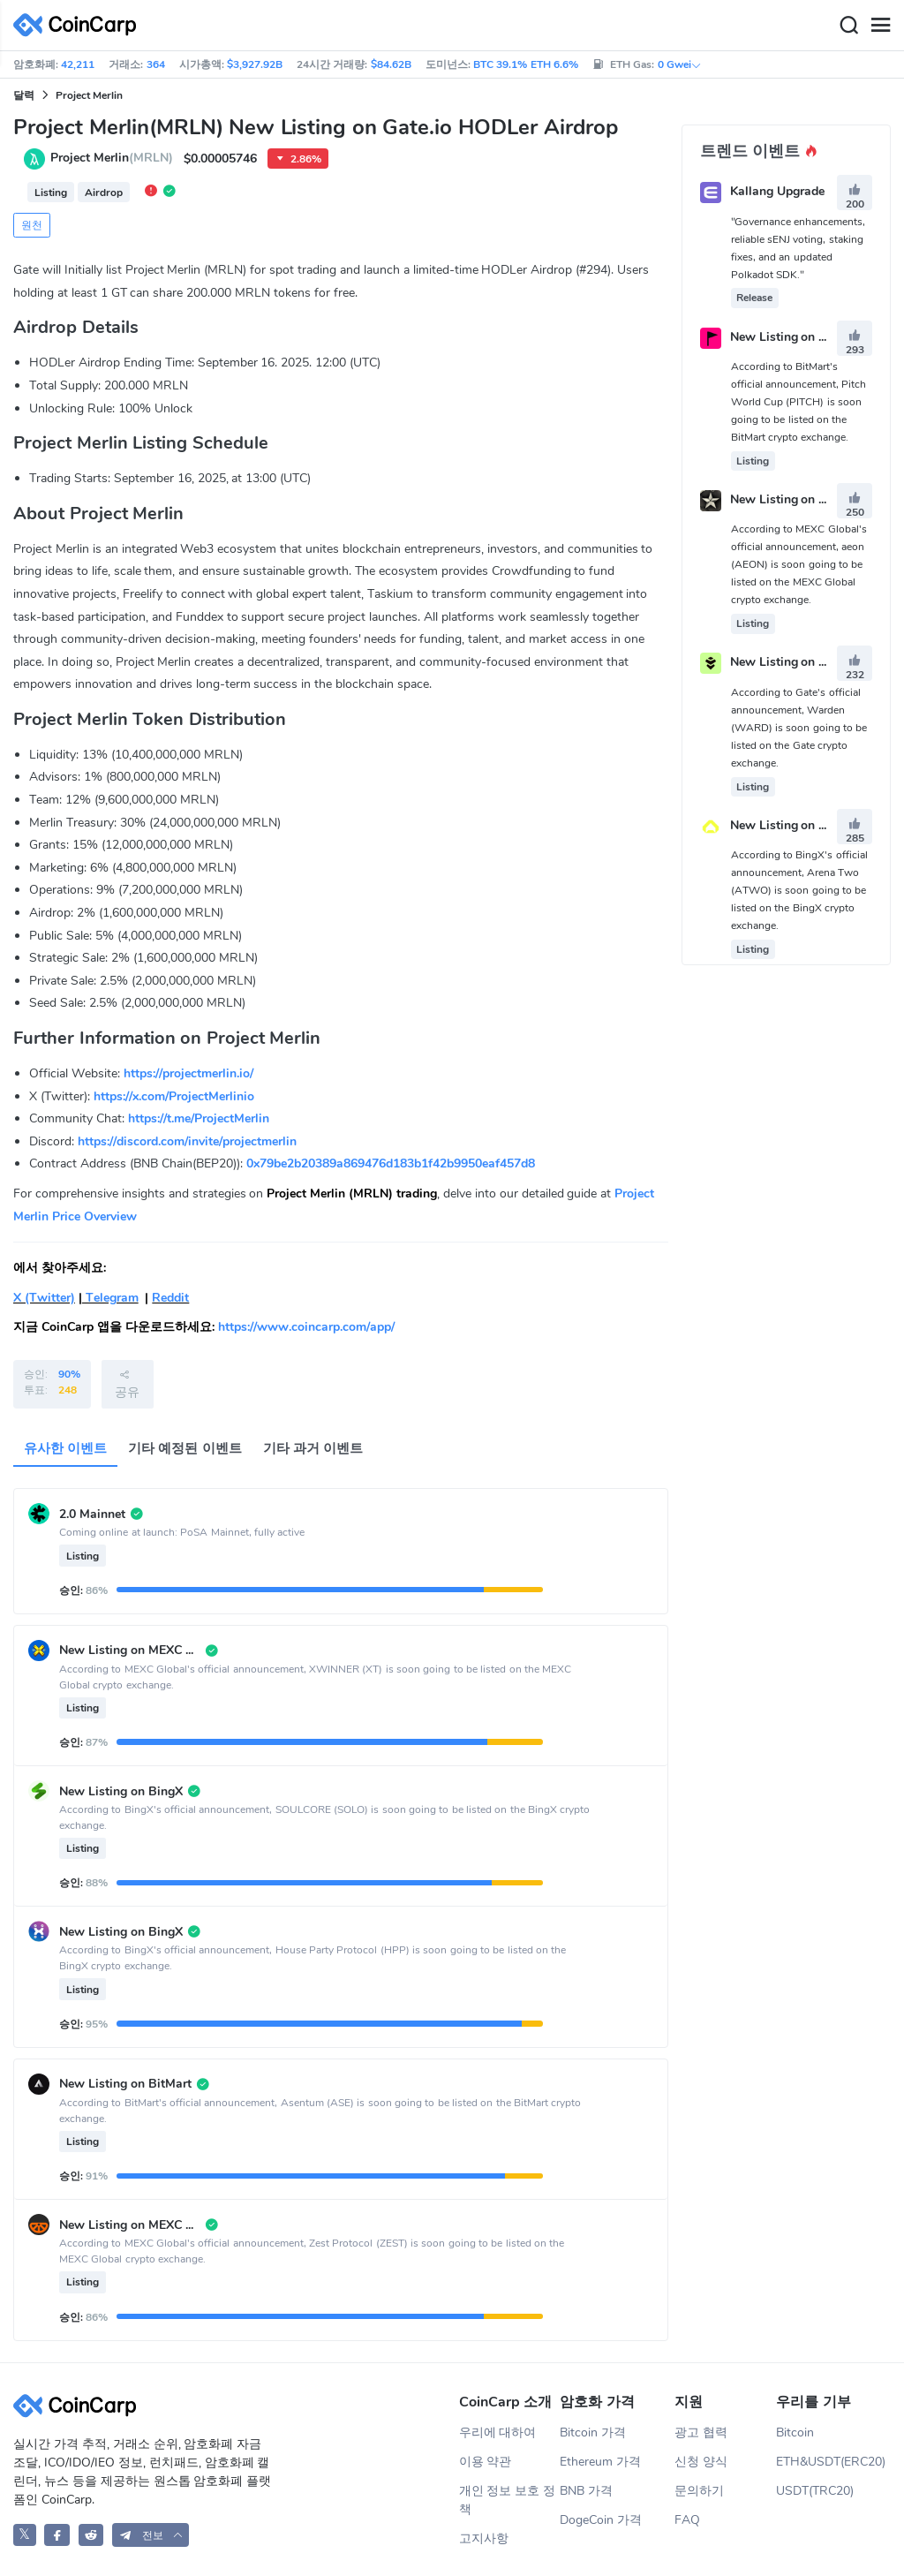  Describe the element at coordinates (586, 2490) in the screenshot. I see `BNB 가격` at that location.